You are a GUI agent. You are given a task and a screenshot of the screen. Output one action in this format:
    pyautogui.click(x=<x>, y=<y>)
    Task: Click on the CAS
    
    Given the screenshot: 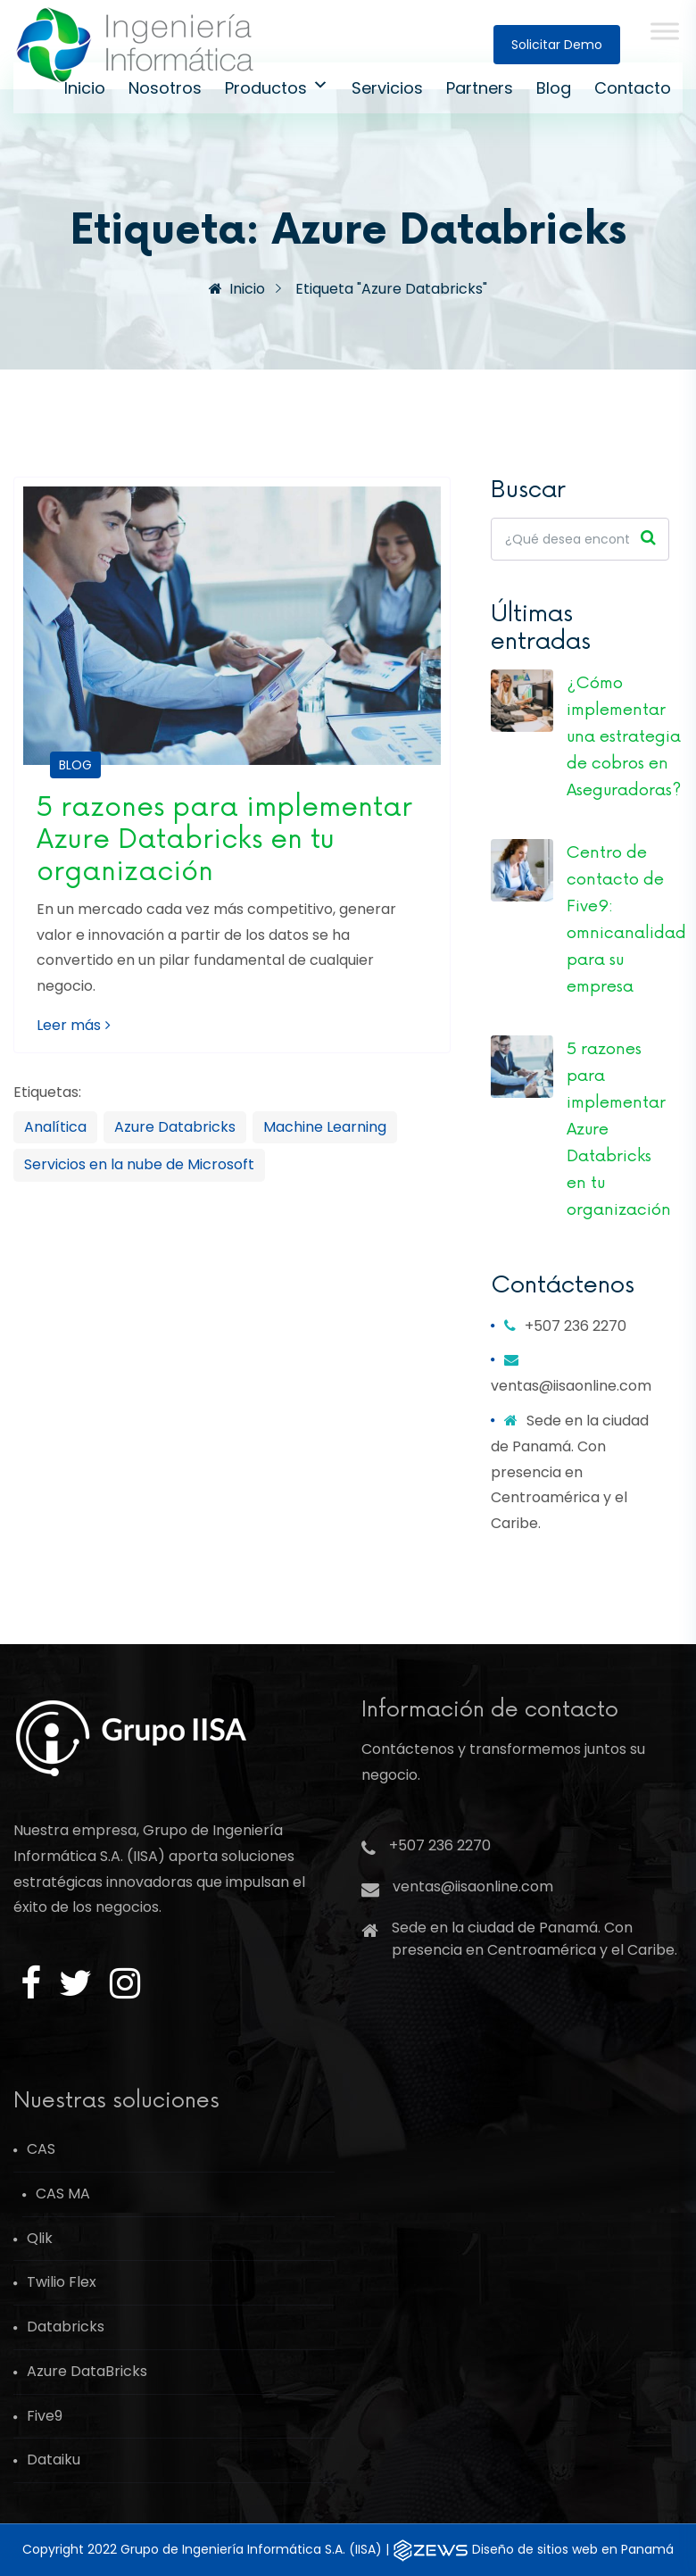 What is the action you would take?
    pyautogui.click(x=41, y=2149)
    